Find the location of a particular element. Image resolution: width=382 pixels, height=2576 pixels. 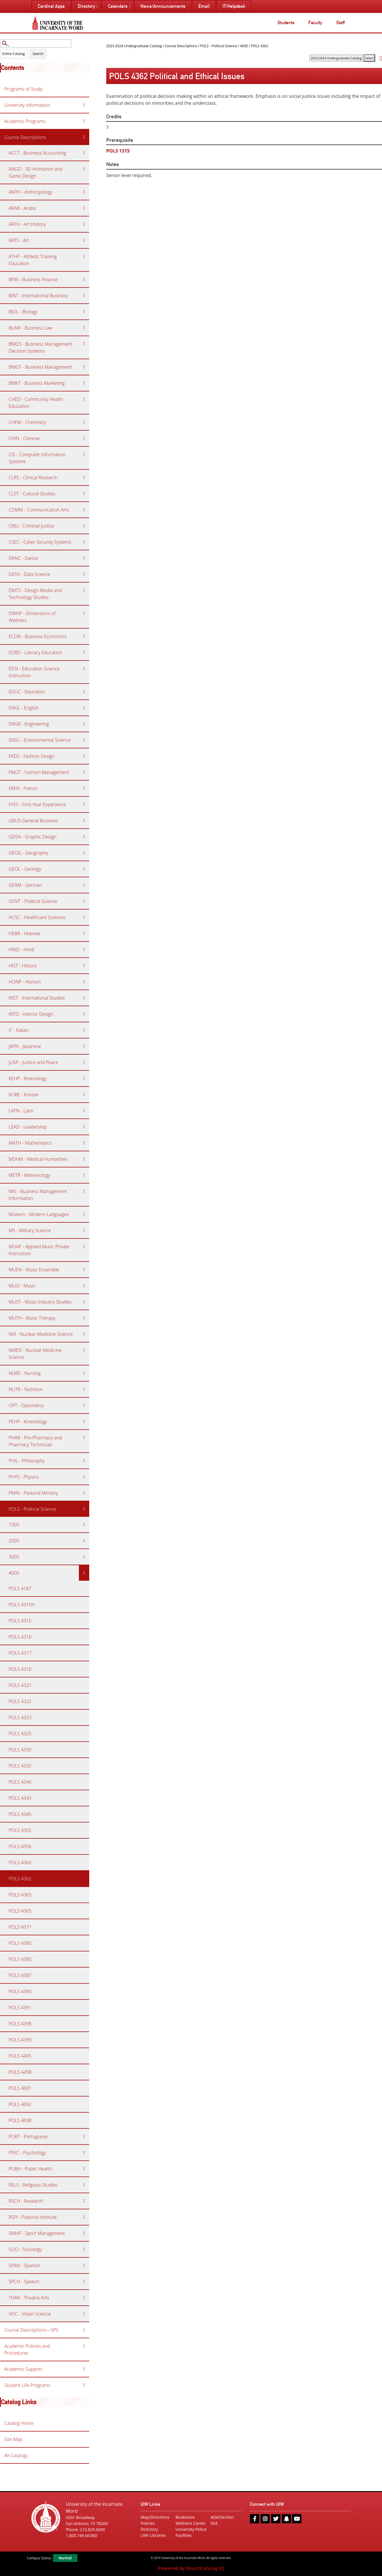

[Show More of ARAB - Arabic] is located at coordinates (84, 208).